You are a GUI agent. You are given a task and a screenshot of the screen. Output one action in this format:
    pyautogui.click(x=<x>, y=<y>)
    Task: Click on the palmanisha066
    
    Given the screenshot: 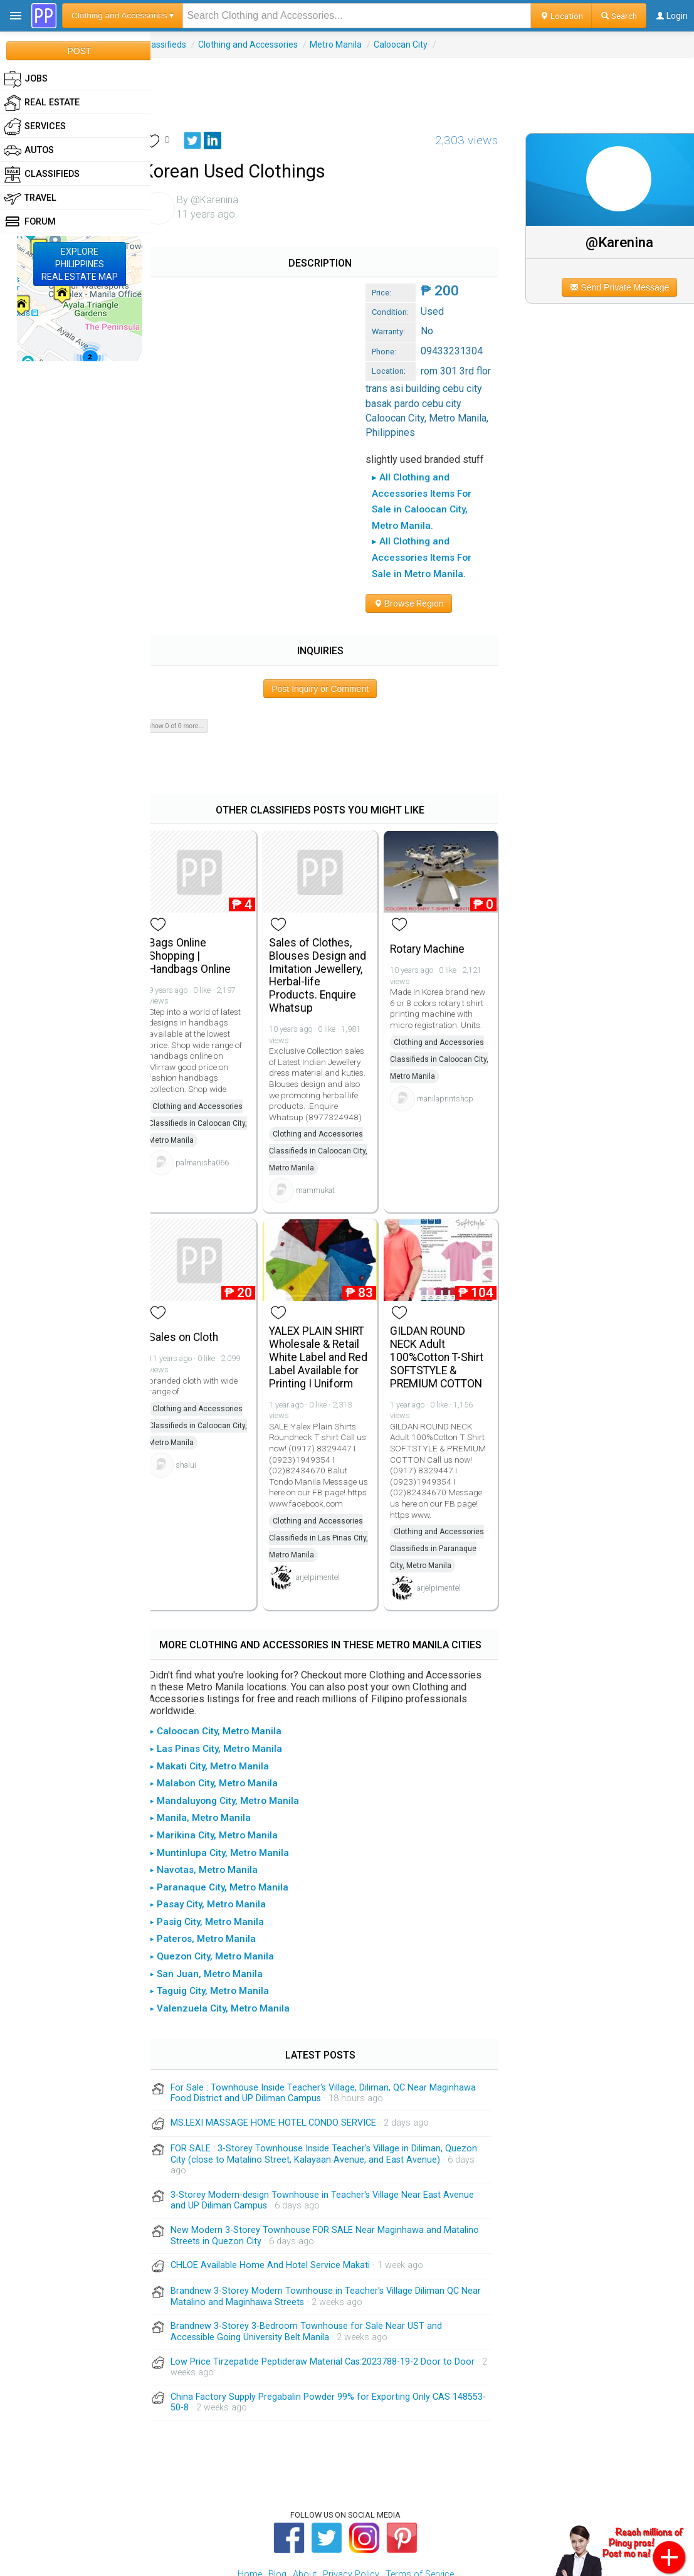 What is the action you would take?
    pyautogui.click(x=216, y=1110)
    